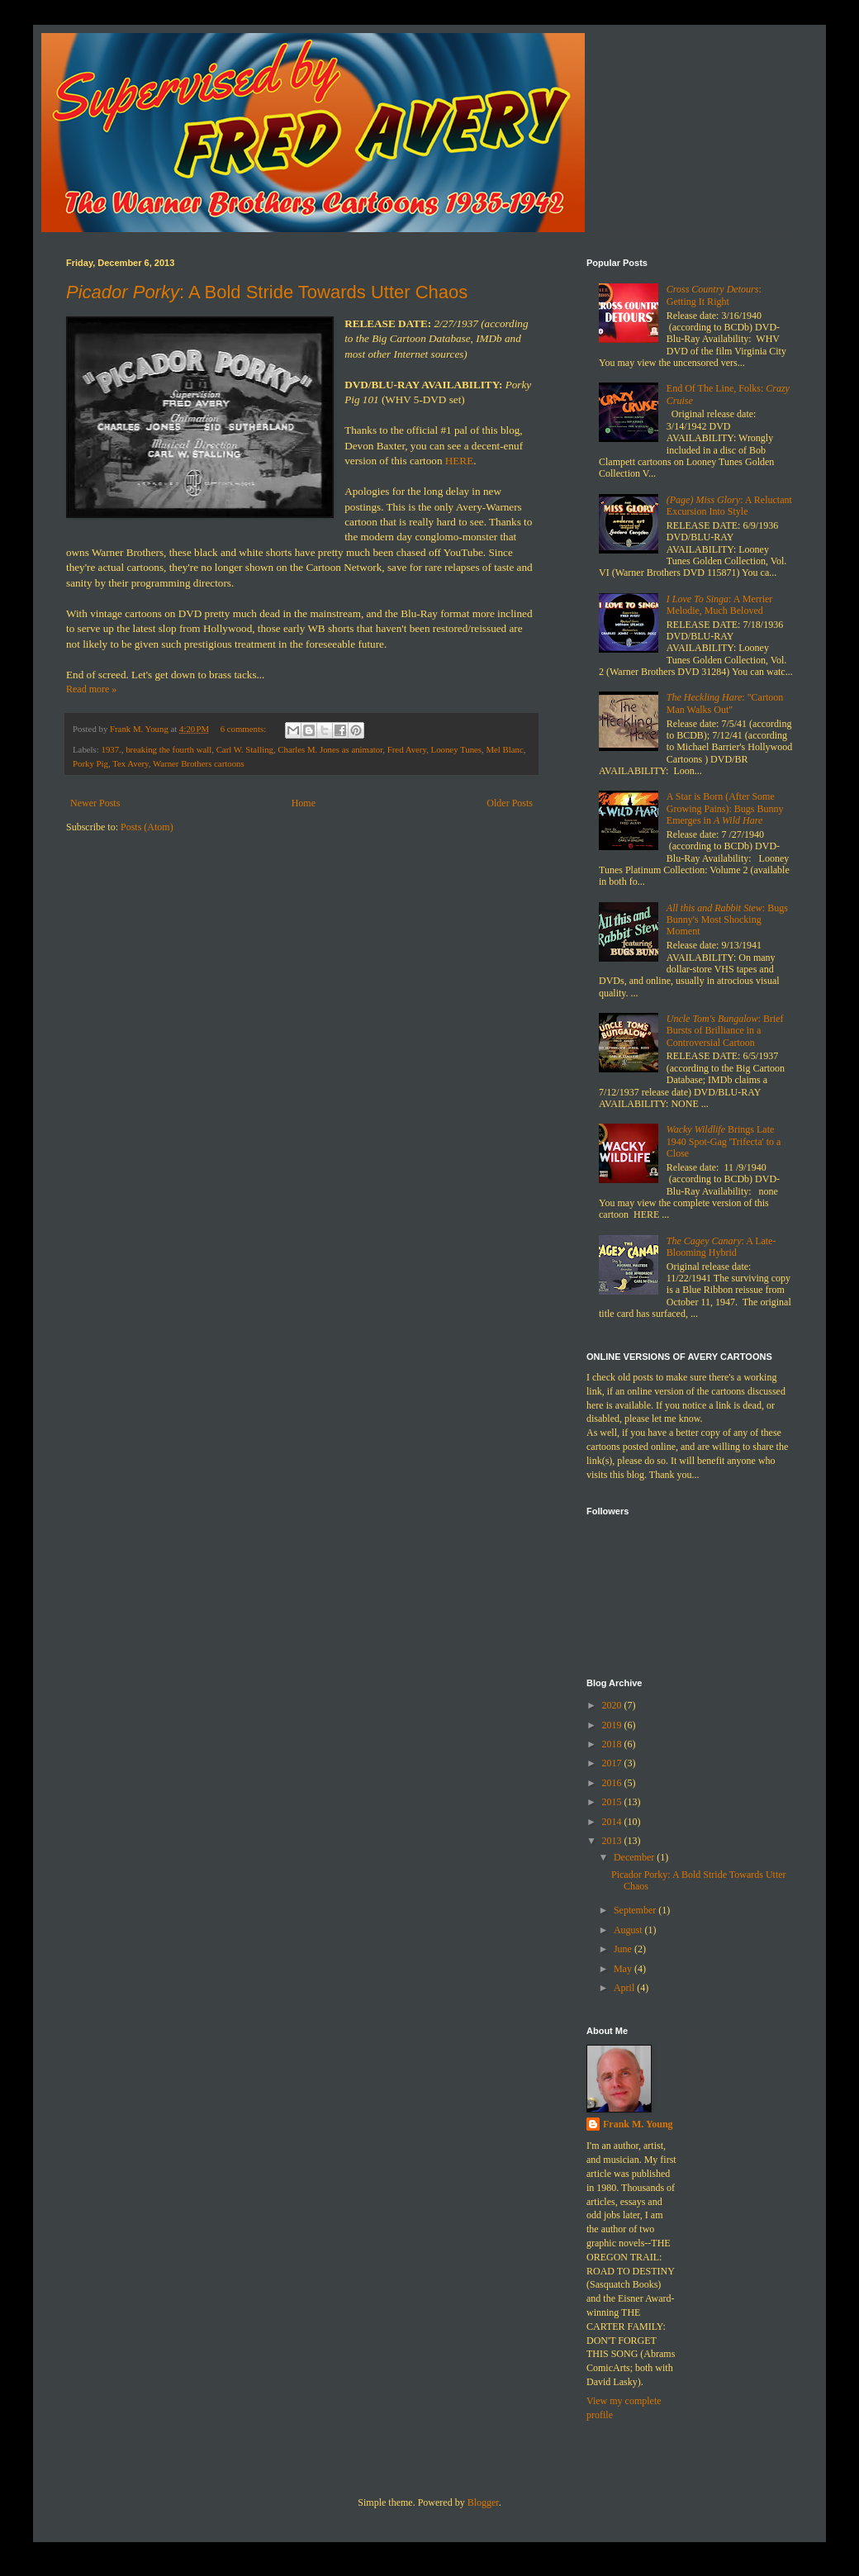 The image size is (859, 2576). Describe the element at coordinates (727, 920) in the screenshot. I see `: Bugs Bunny's Most Shocking Moment` at that location.